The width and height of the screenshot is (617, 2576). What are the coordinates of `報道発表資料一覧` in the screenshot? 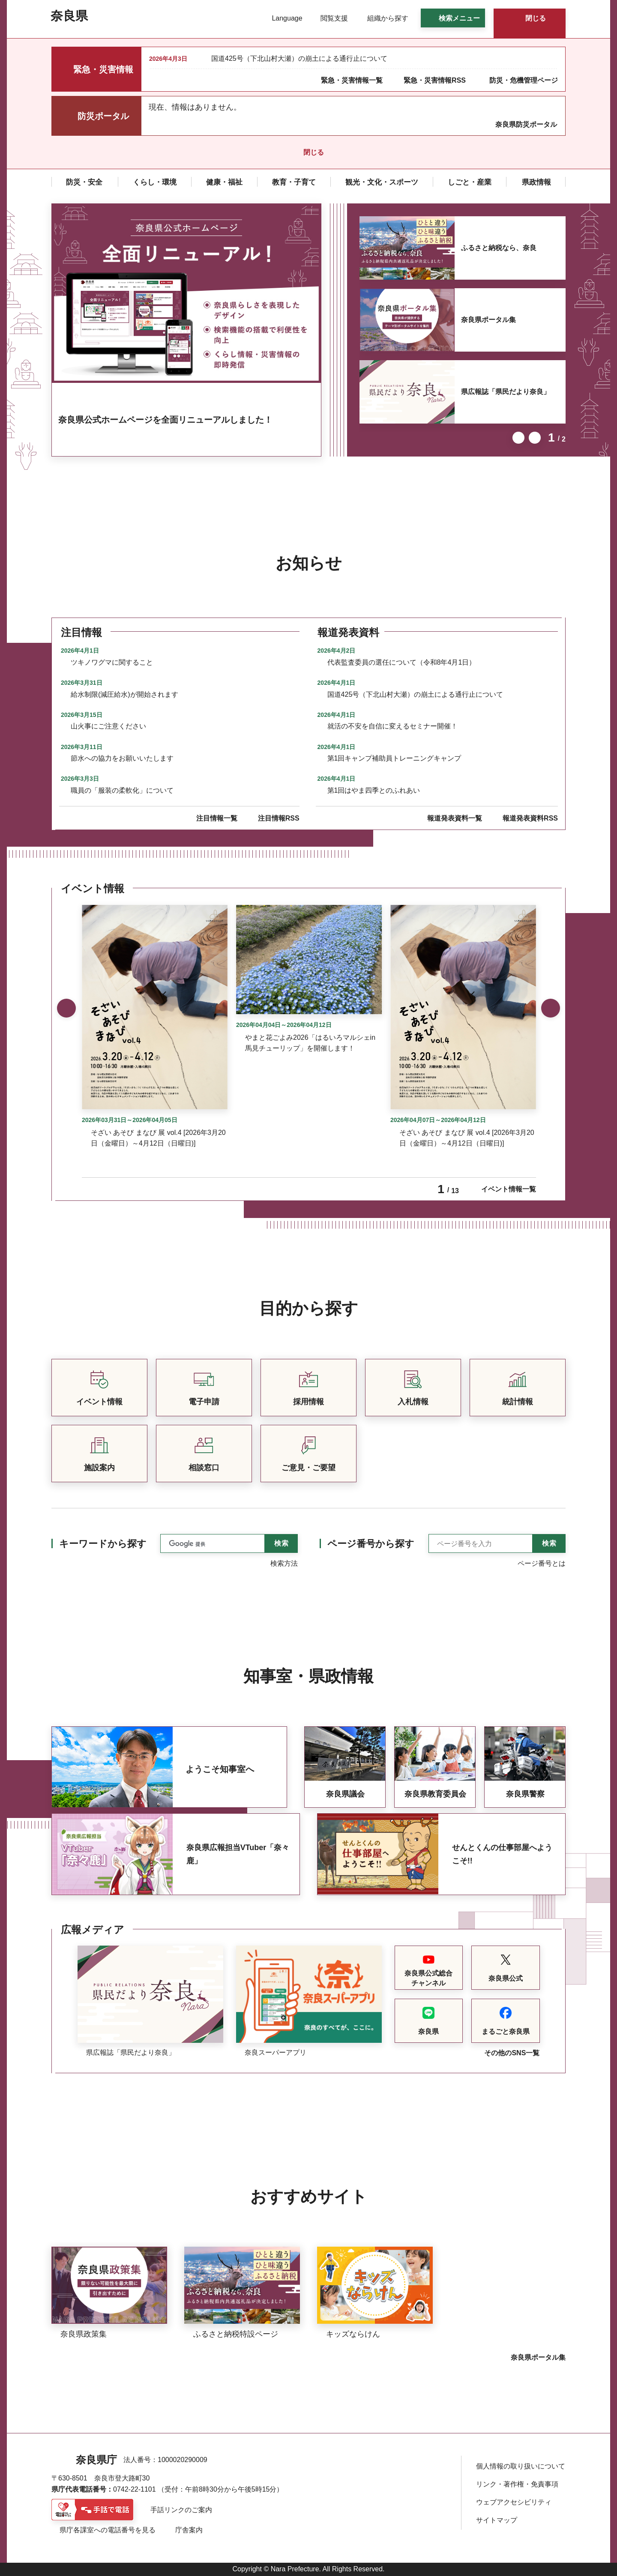 It's located at (454, 818).